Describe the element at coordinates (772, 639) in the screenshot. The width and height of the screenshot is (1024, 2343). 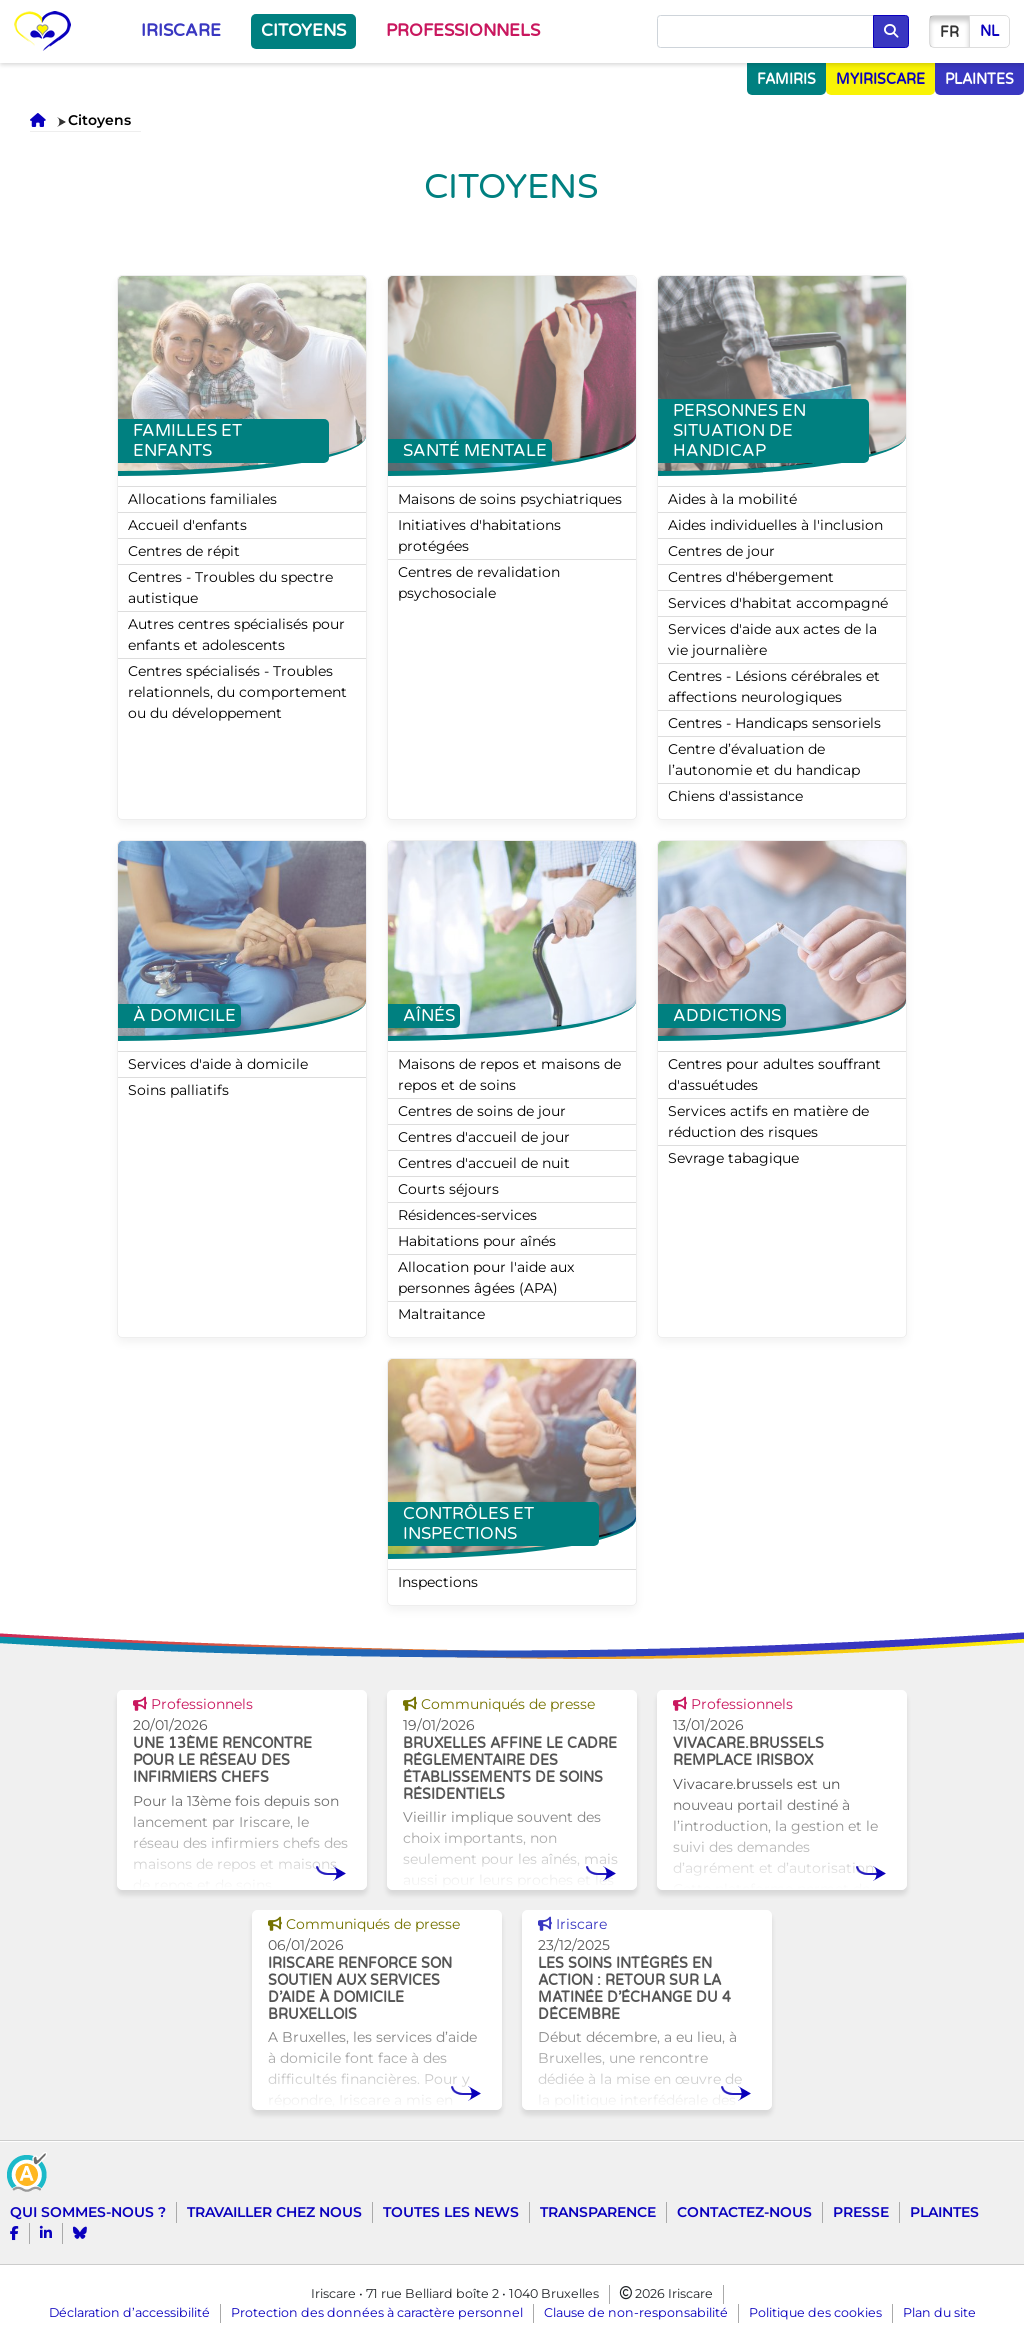
I see `Services d'aide aux actes de la vie journalière` at that location.